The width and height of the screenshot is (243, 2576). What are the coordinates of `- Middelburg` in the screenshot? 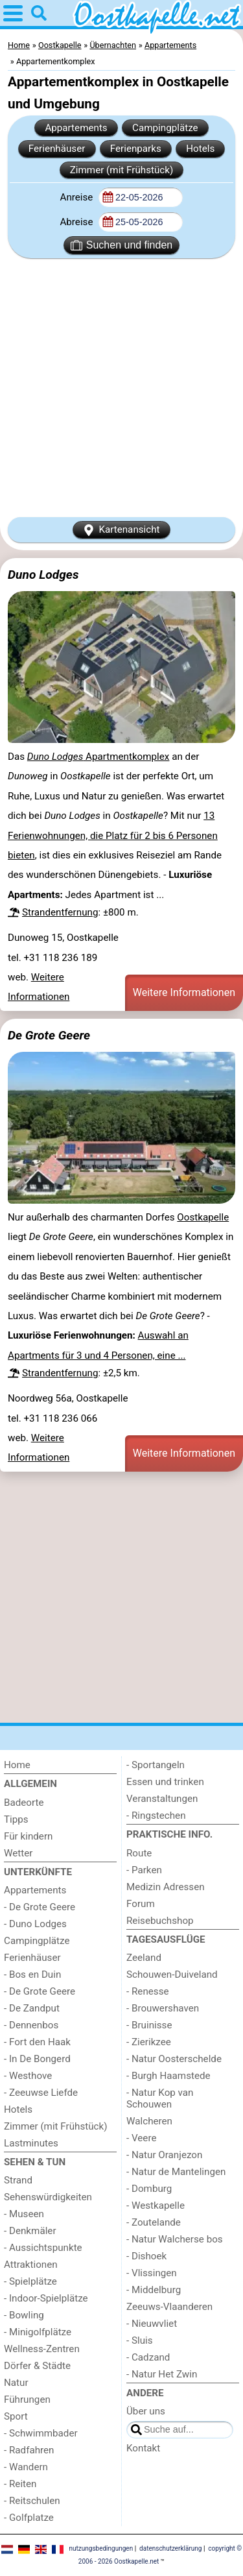 It's located at (153, 2290).